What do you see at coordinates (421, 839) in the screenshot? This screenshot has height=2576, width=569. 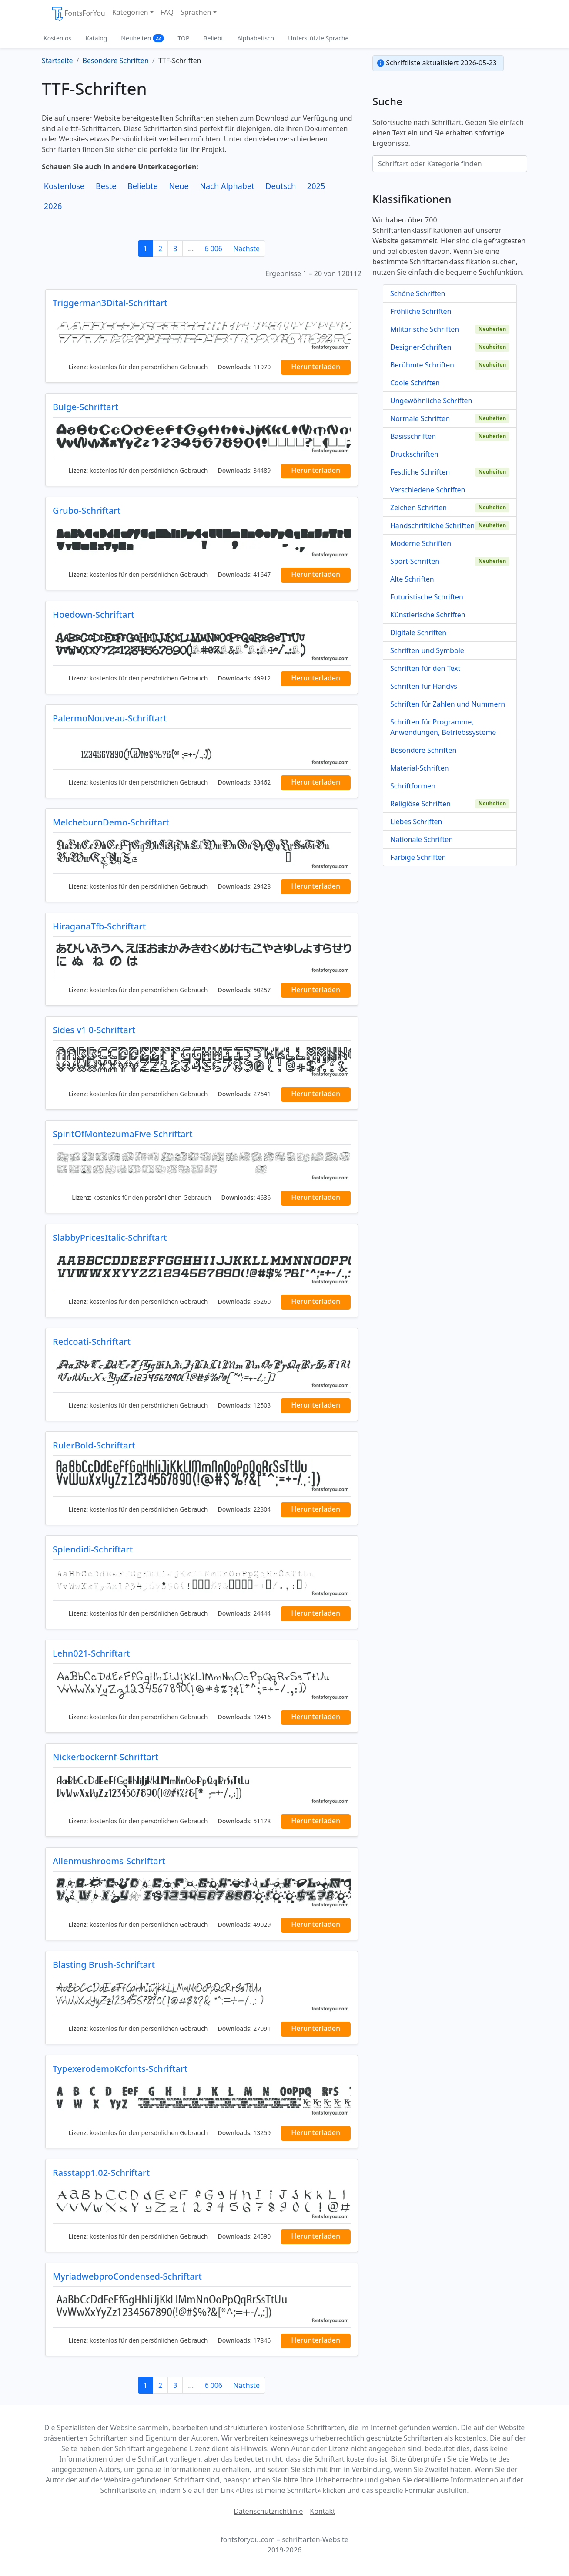 I see `Nationale Schriften` at bounding box center [421, 839].